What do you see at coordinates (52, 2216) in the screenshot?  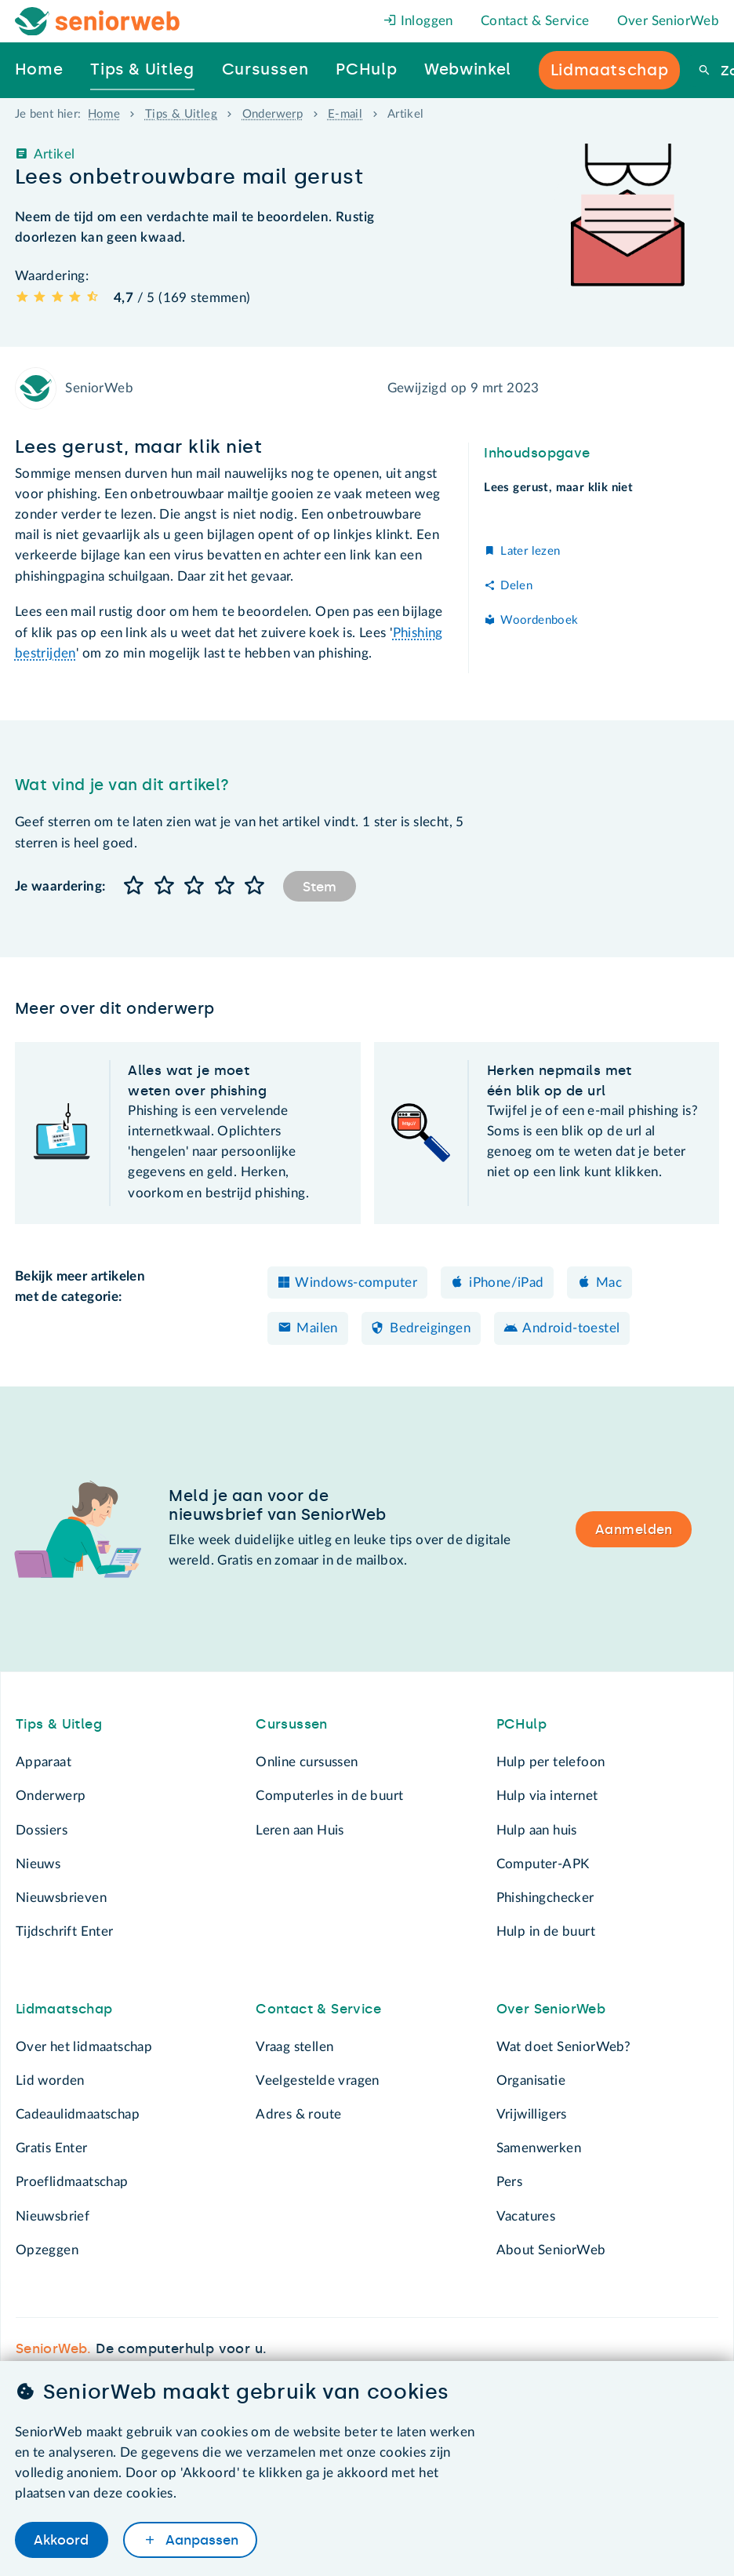 I see `Nieuwsbrief` at bounding box center [52, 2216].